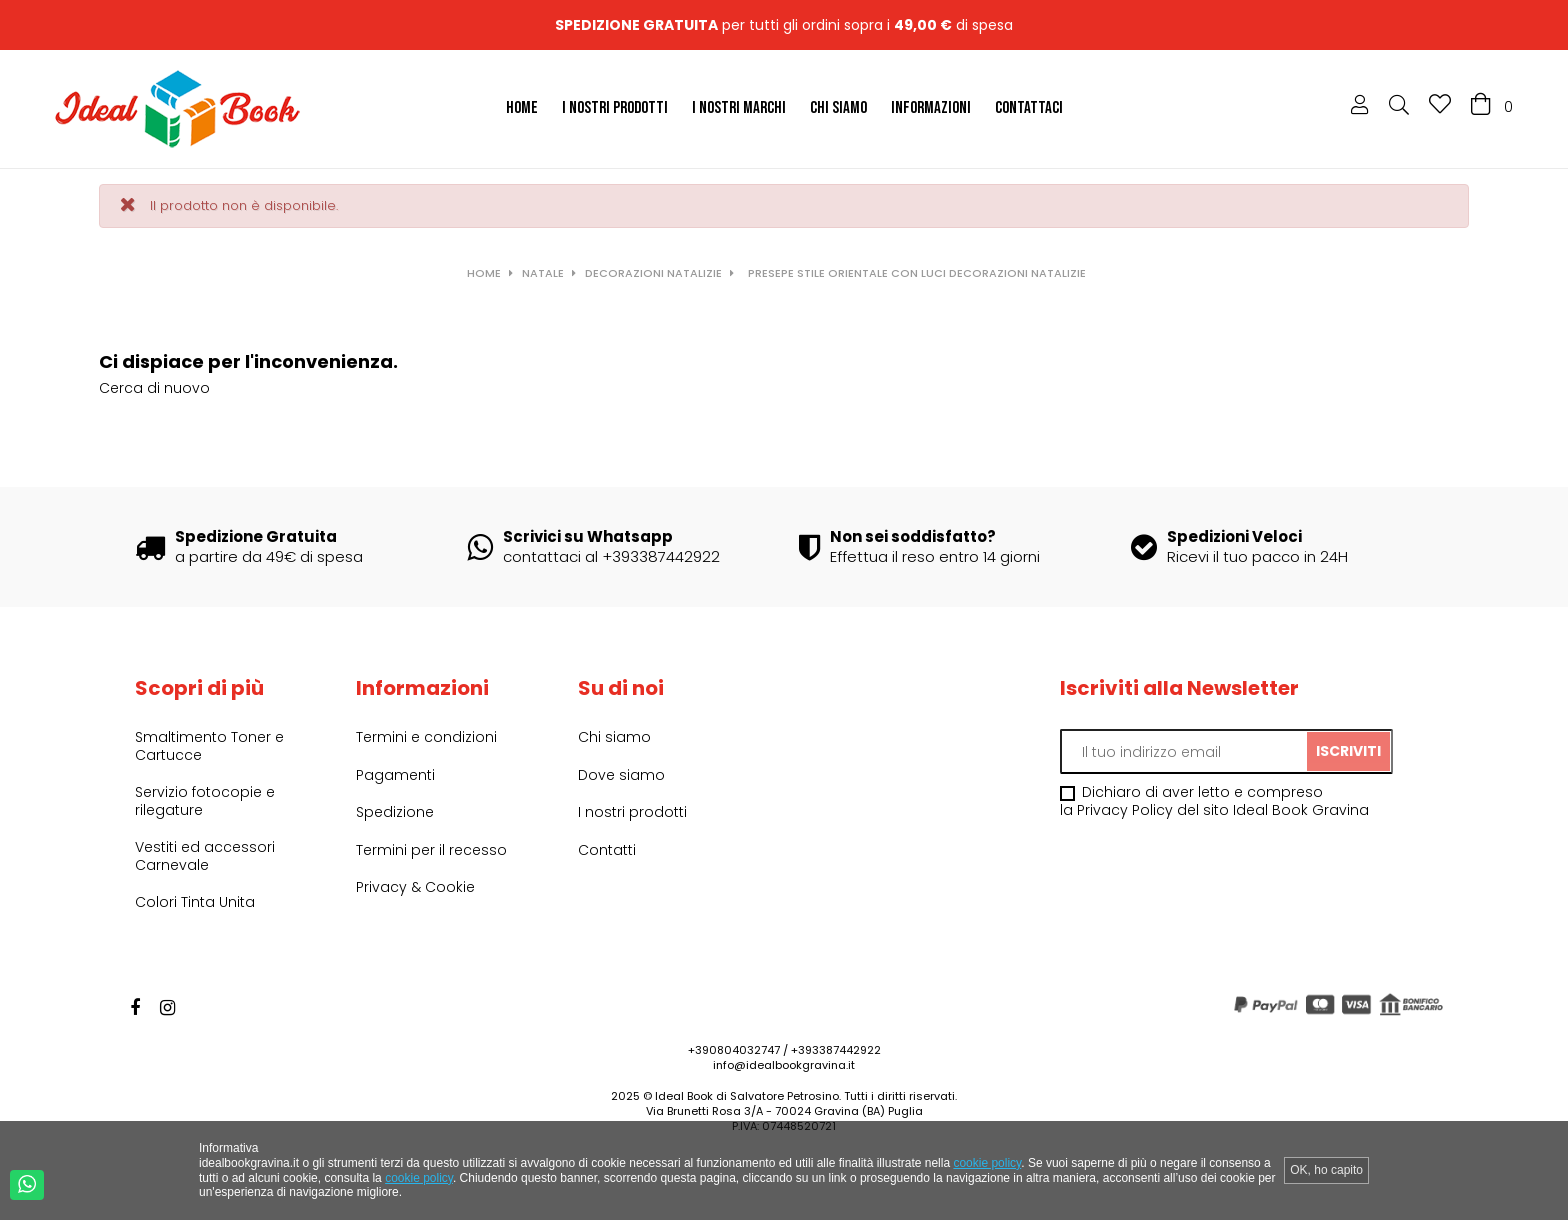  I want to click on Pagamenti, so click(395, 775).